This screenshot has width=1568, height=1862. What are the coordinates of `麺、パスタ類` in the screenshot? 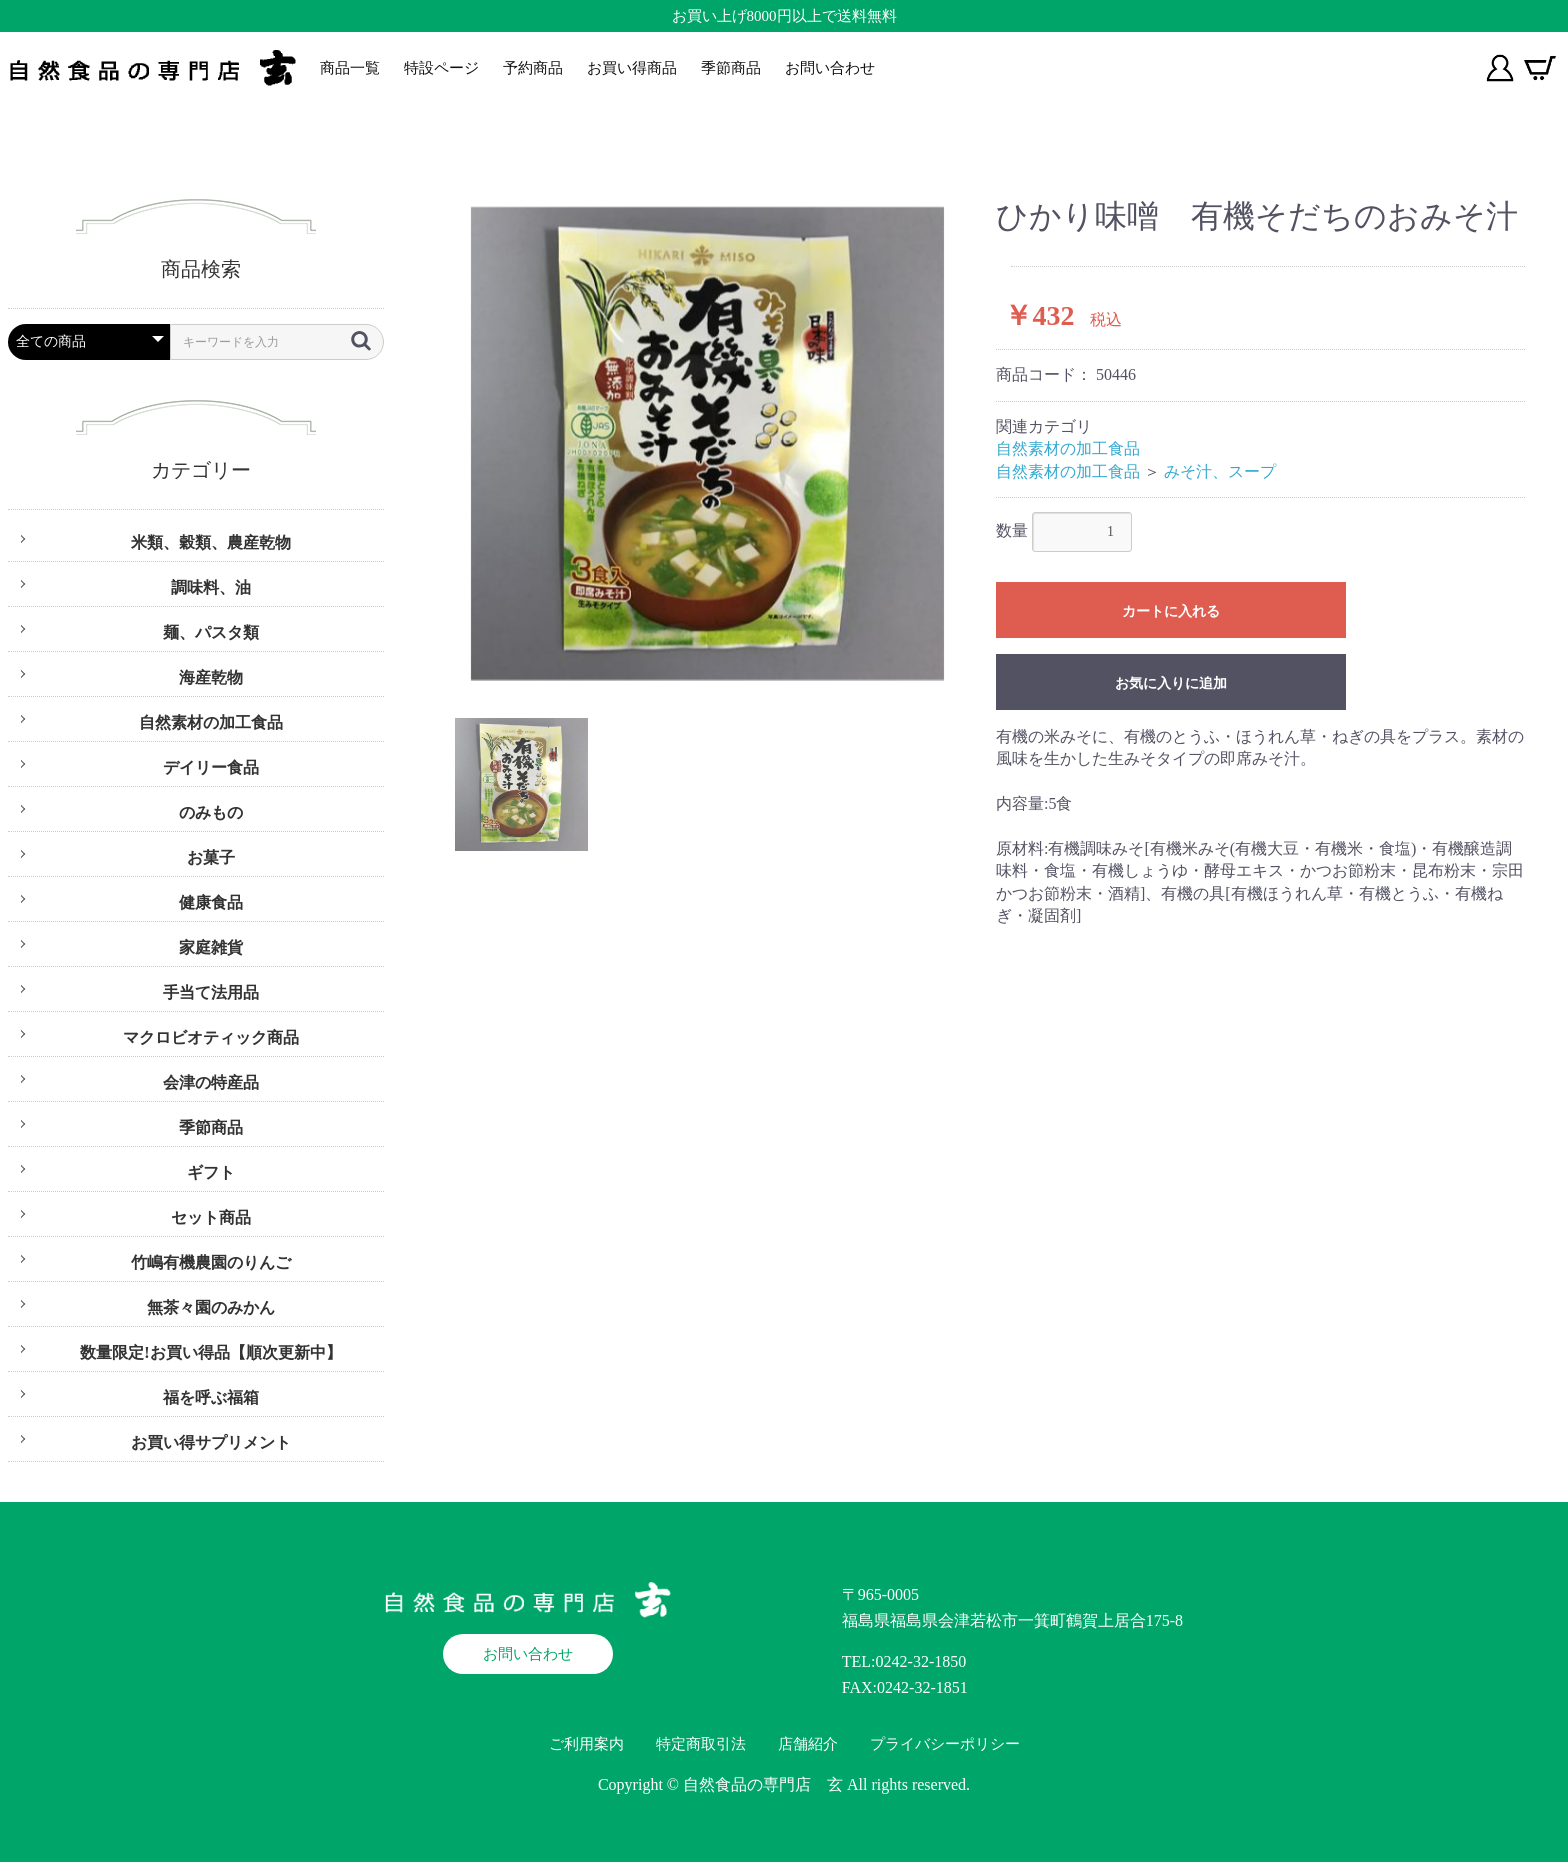 It's located at (211, 632).